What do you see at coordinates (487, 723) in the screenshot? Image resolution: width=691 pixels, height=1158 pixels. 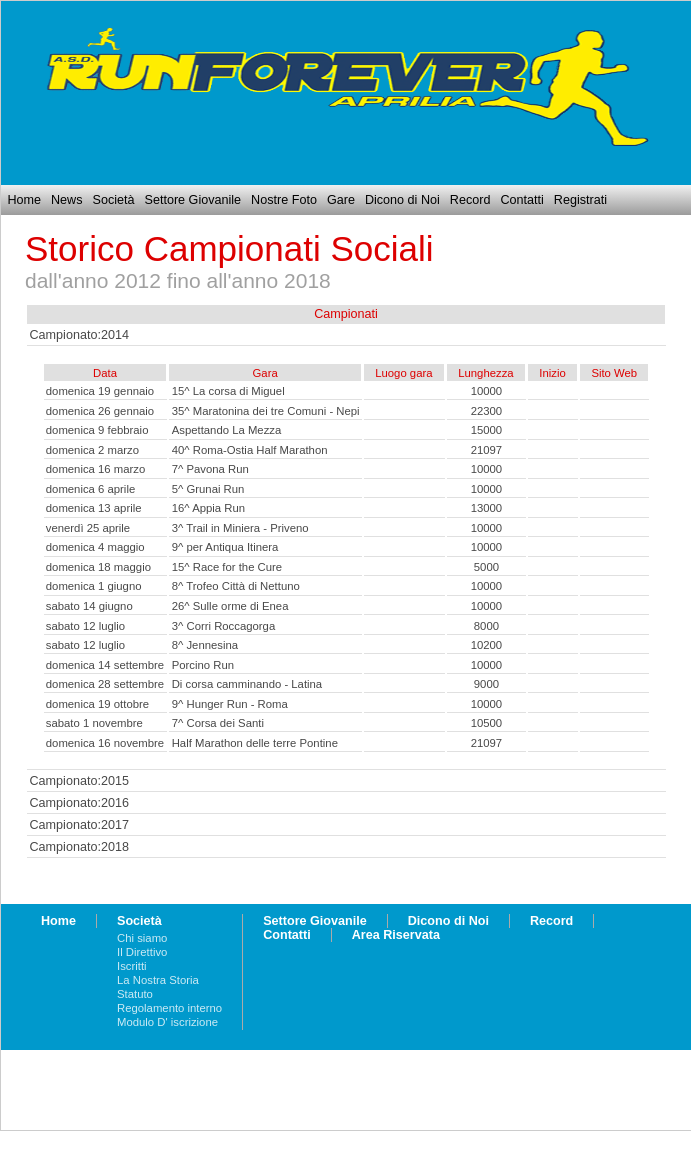 I see `10500` at bounding box center [487, 723].